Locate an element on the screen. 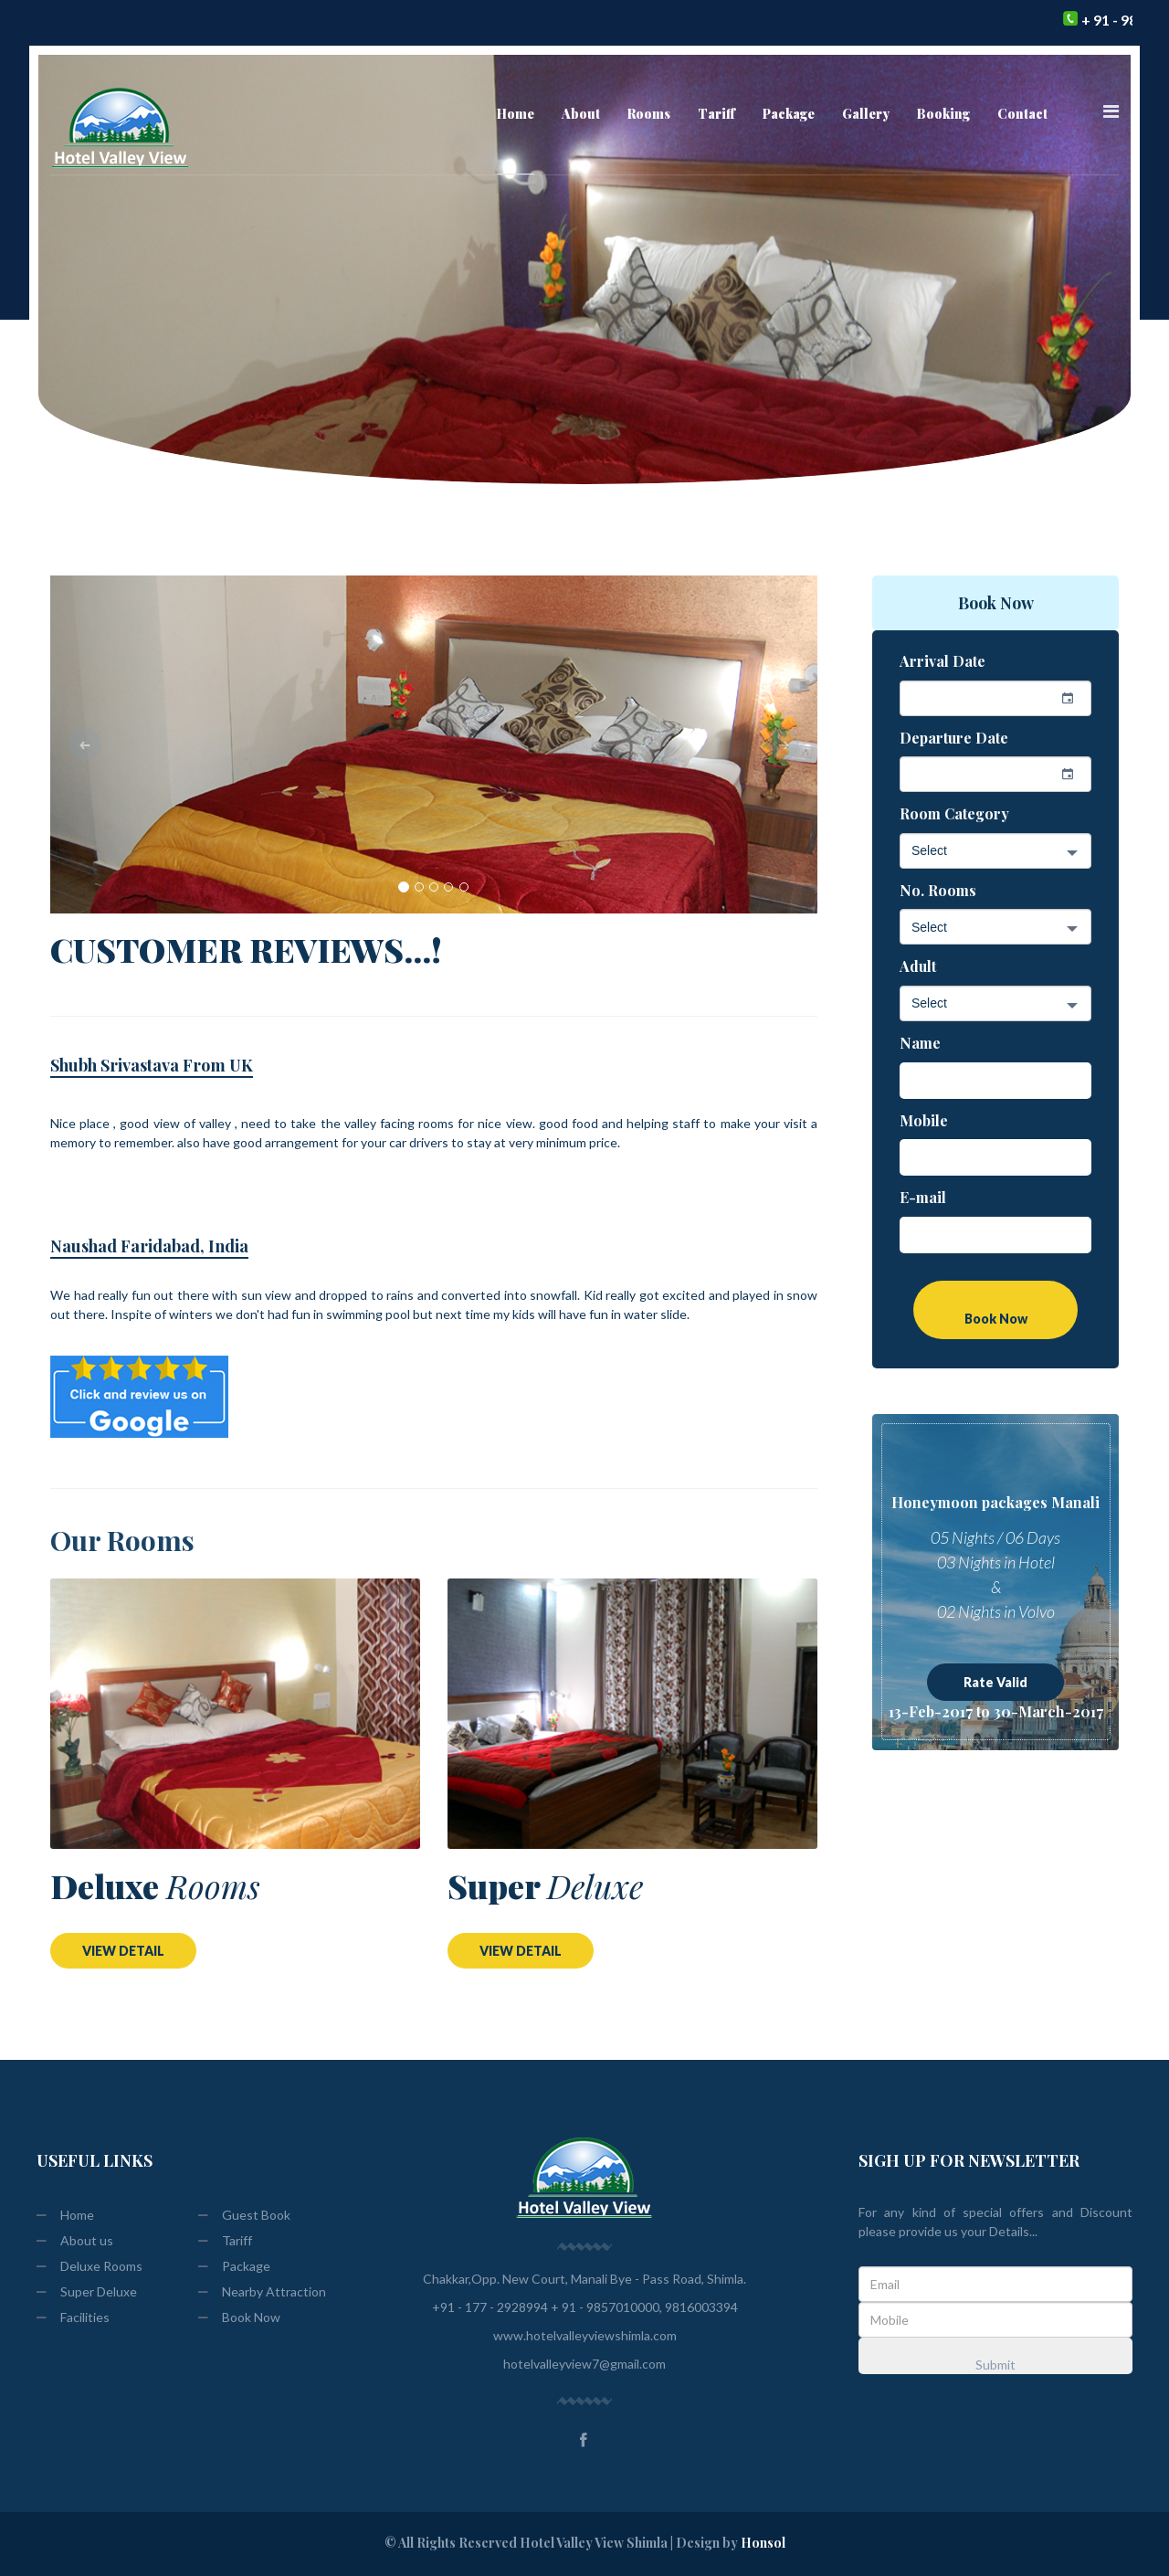 Image resolution: width=1169 pixels, height=2576 pixels. Super Deluxe is located at coordinates (87, 2291).